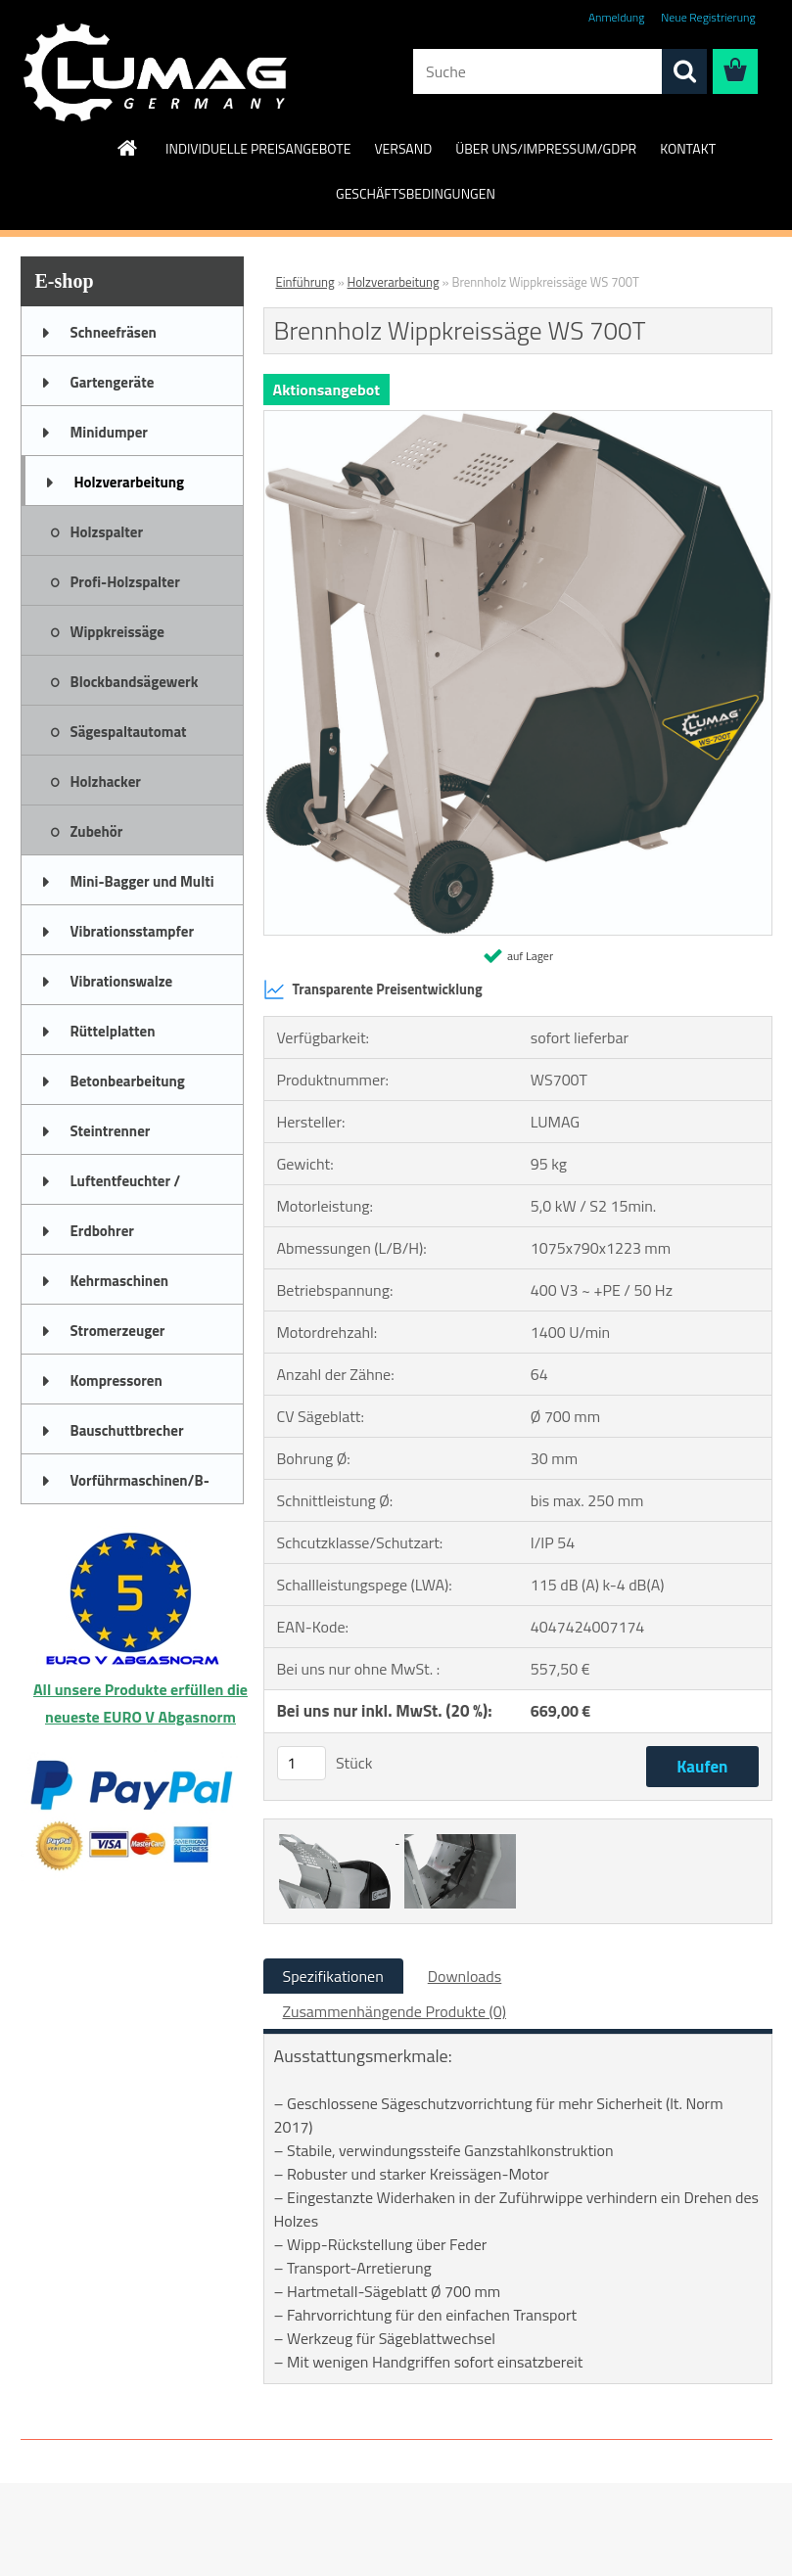 This screenshot has width=792, height=2576. What do you see at coordinates (119, 1280) in the screenshot?
I see `Kehrmaschinen` at bounding box center [119, 1280].